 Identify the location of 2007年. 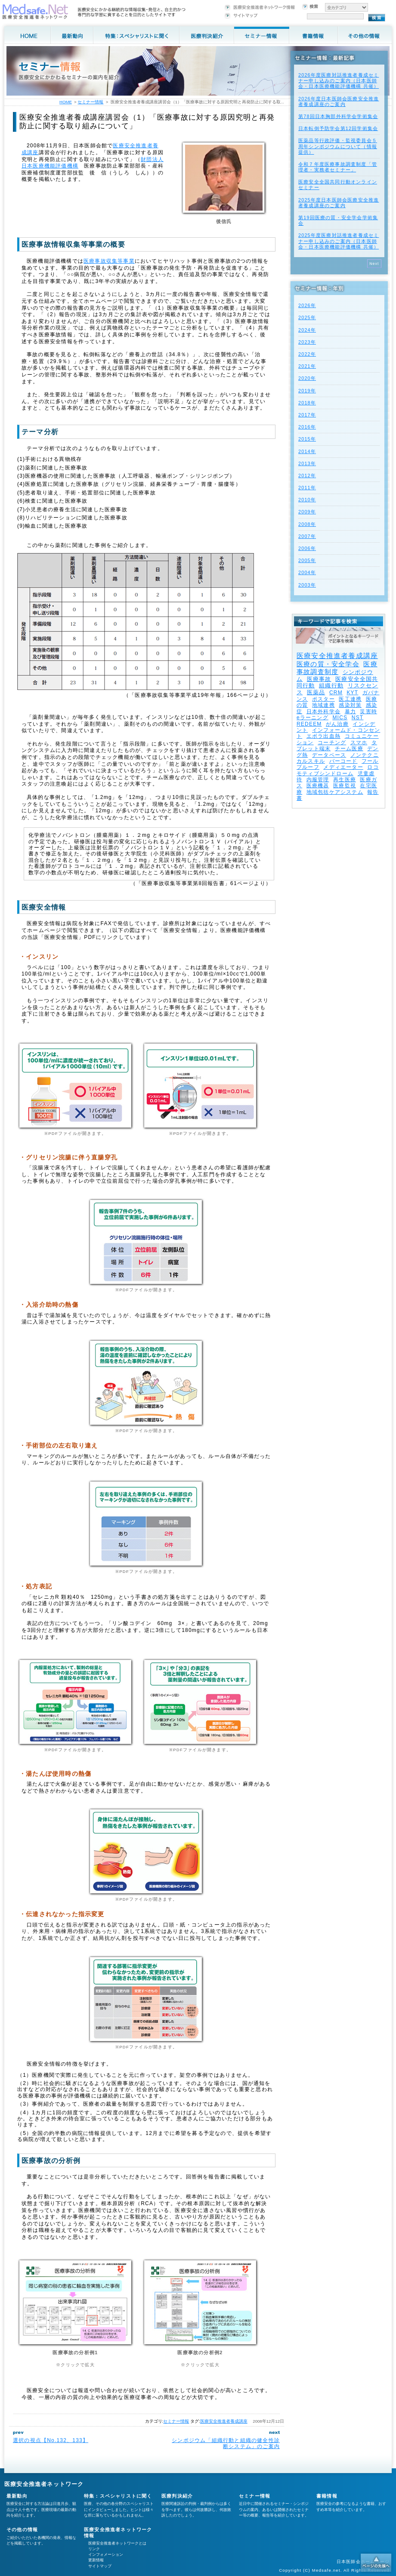
(307, 536).